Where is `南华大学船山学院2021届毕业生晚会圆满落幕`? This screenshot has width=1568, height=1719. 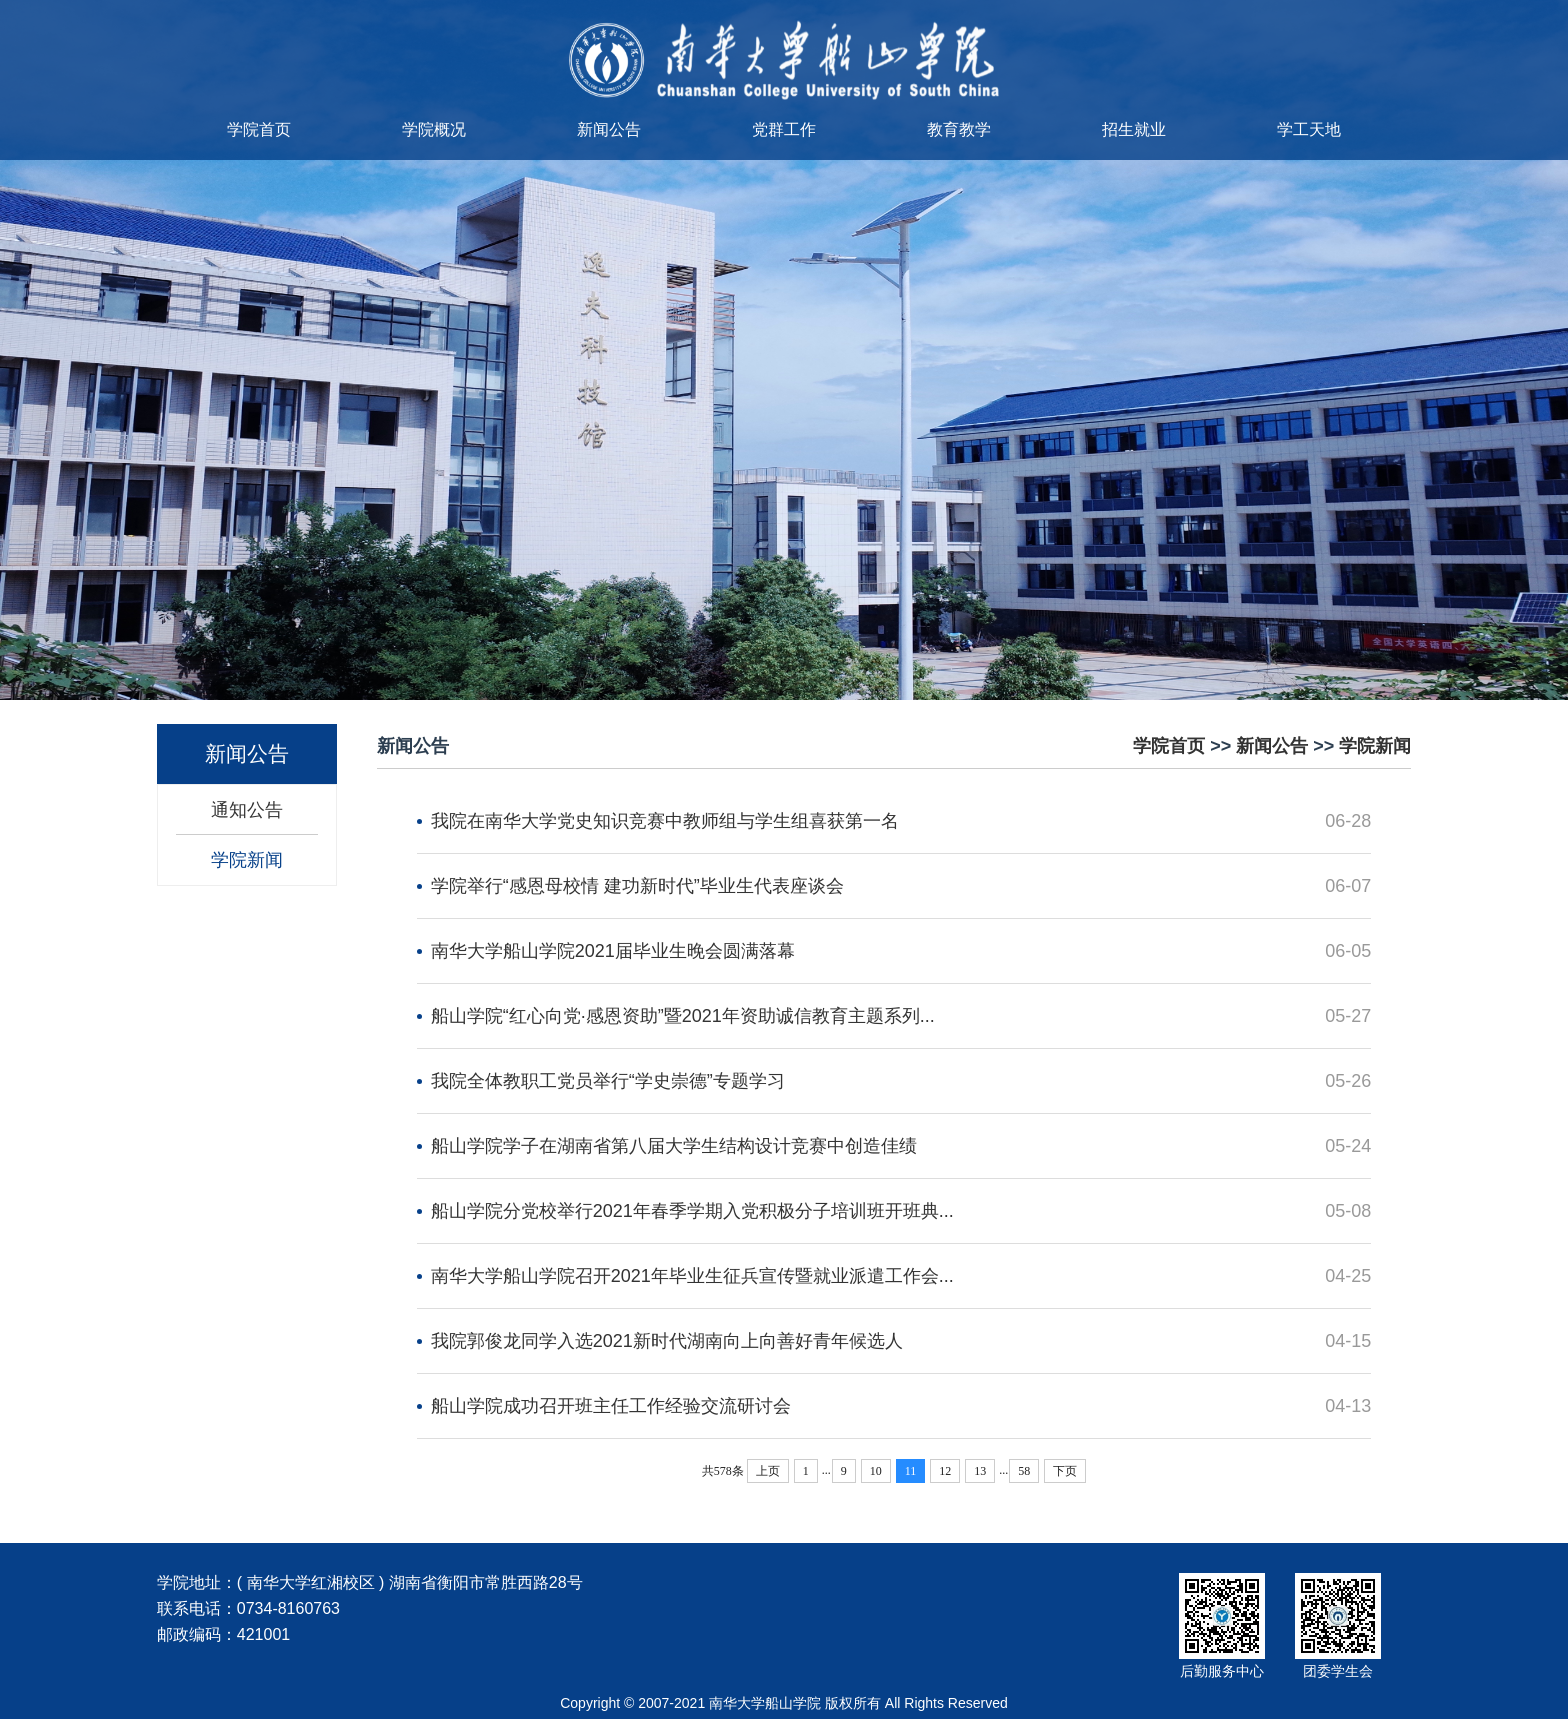
南华大学船山学院2021届毕业生晚会圆满落幕 is located at coordinates (613, 951).